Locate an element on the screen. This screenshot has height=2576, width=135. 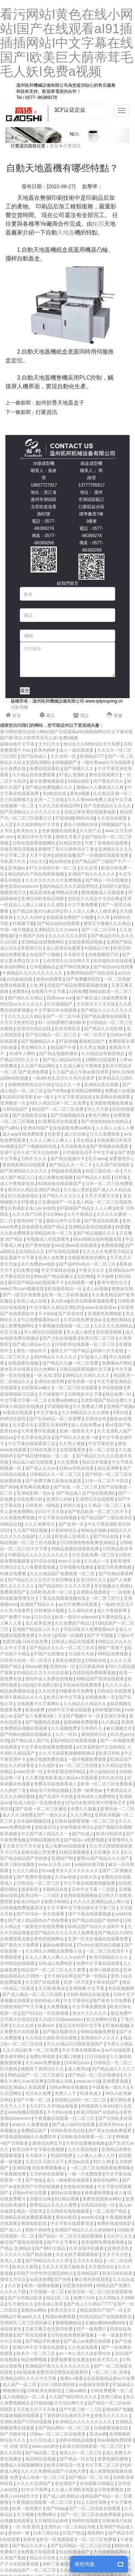
在线观看精品黄av片免费 is located at coordinates (111, 2378).